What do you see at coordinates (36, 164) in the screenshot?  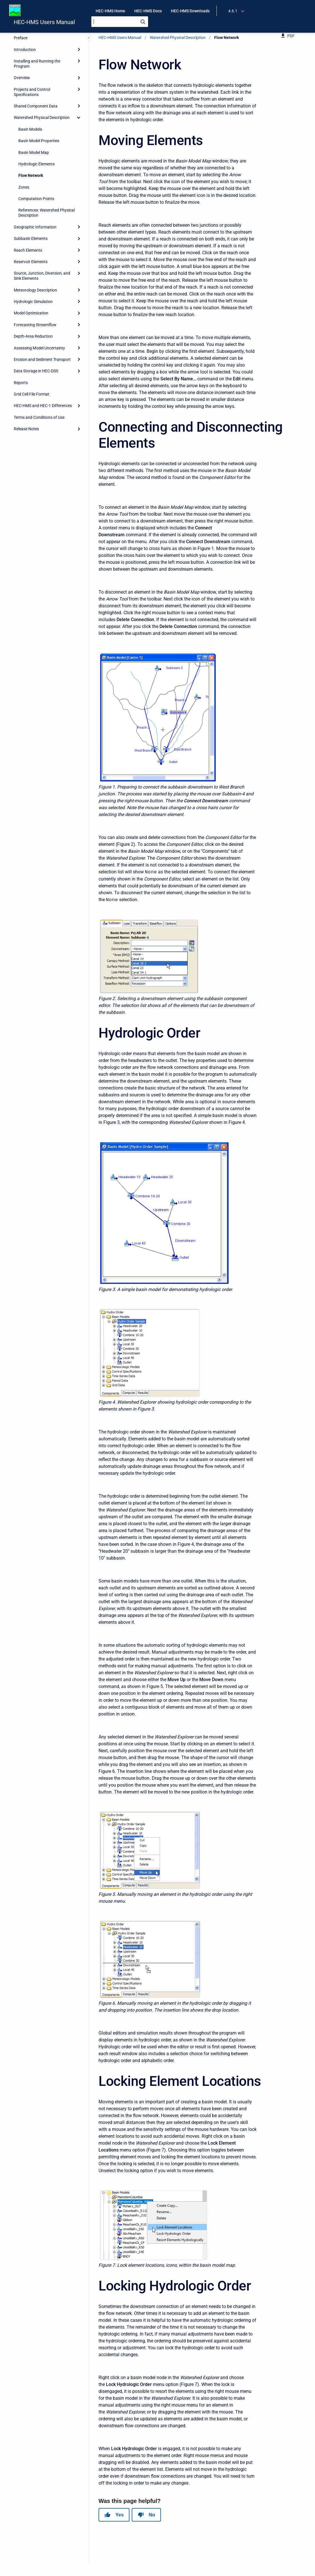 I see `Hydrologic Elements` at bounding box center [36, 164].